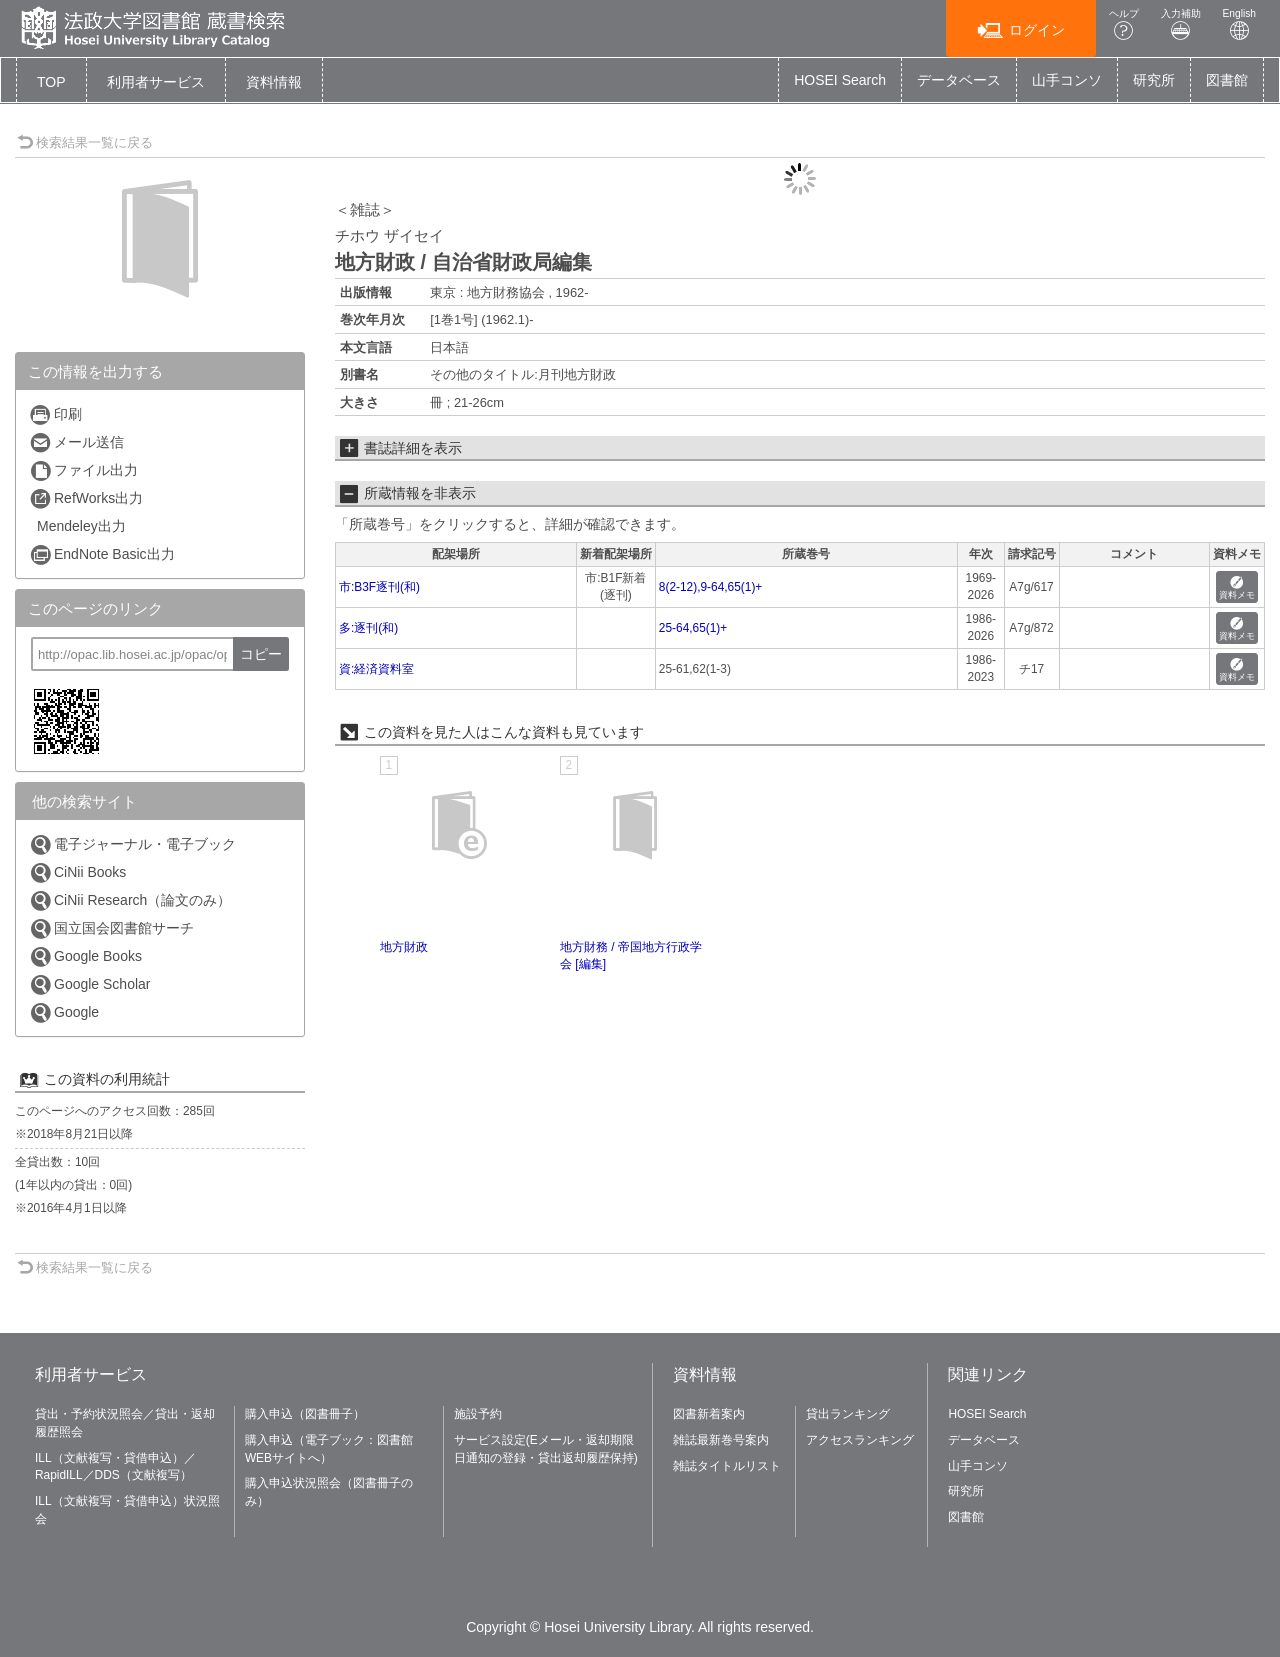  What do you see at coordinates (710, 587) in the screenshot?
I see `8(2-12),9-64,65(1)+` at bounding box center [710, 587].